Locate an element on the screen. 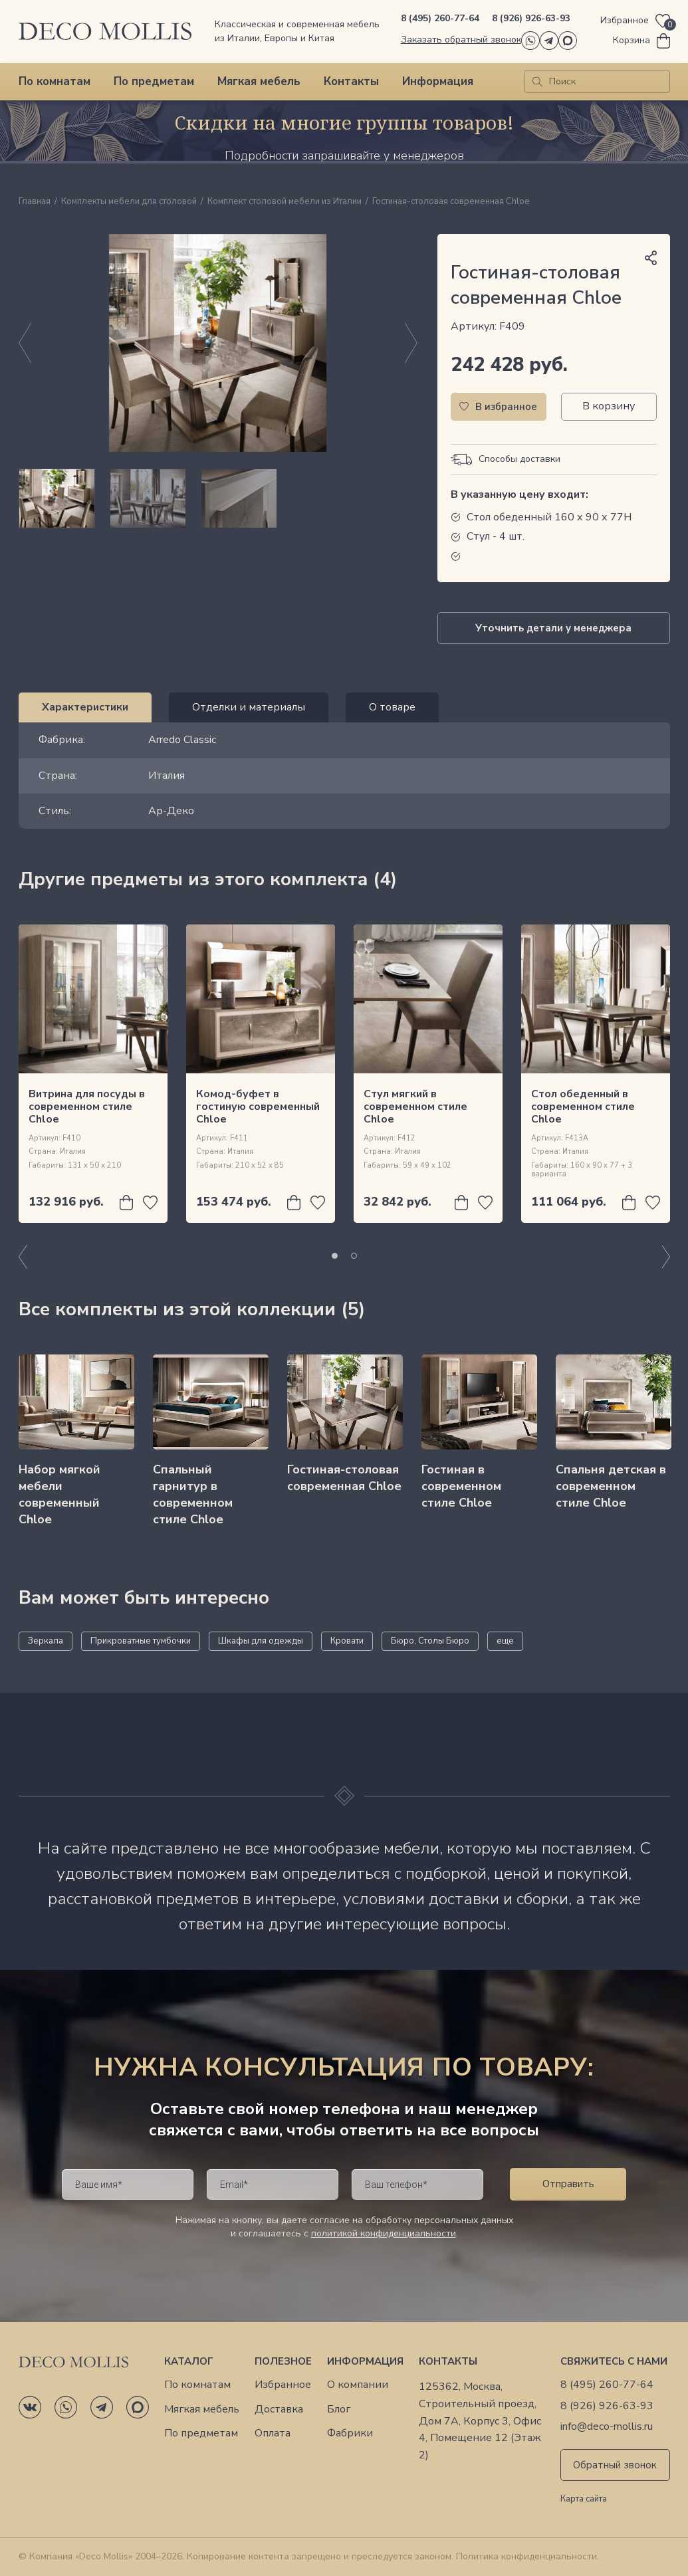 This screenshot has height=2576, width=688. Комод-буфет в гостиную современный Chloe is located at coordinates (258, 1107).